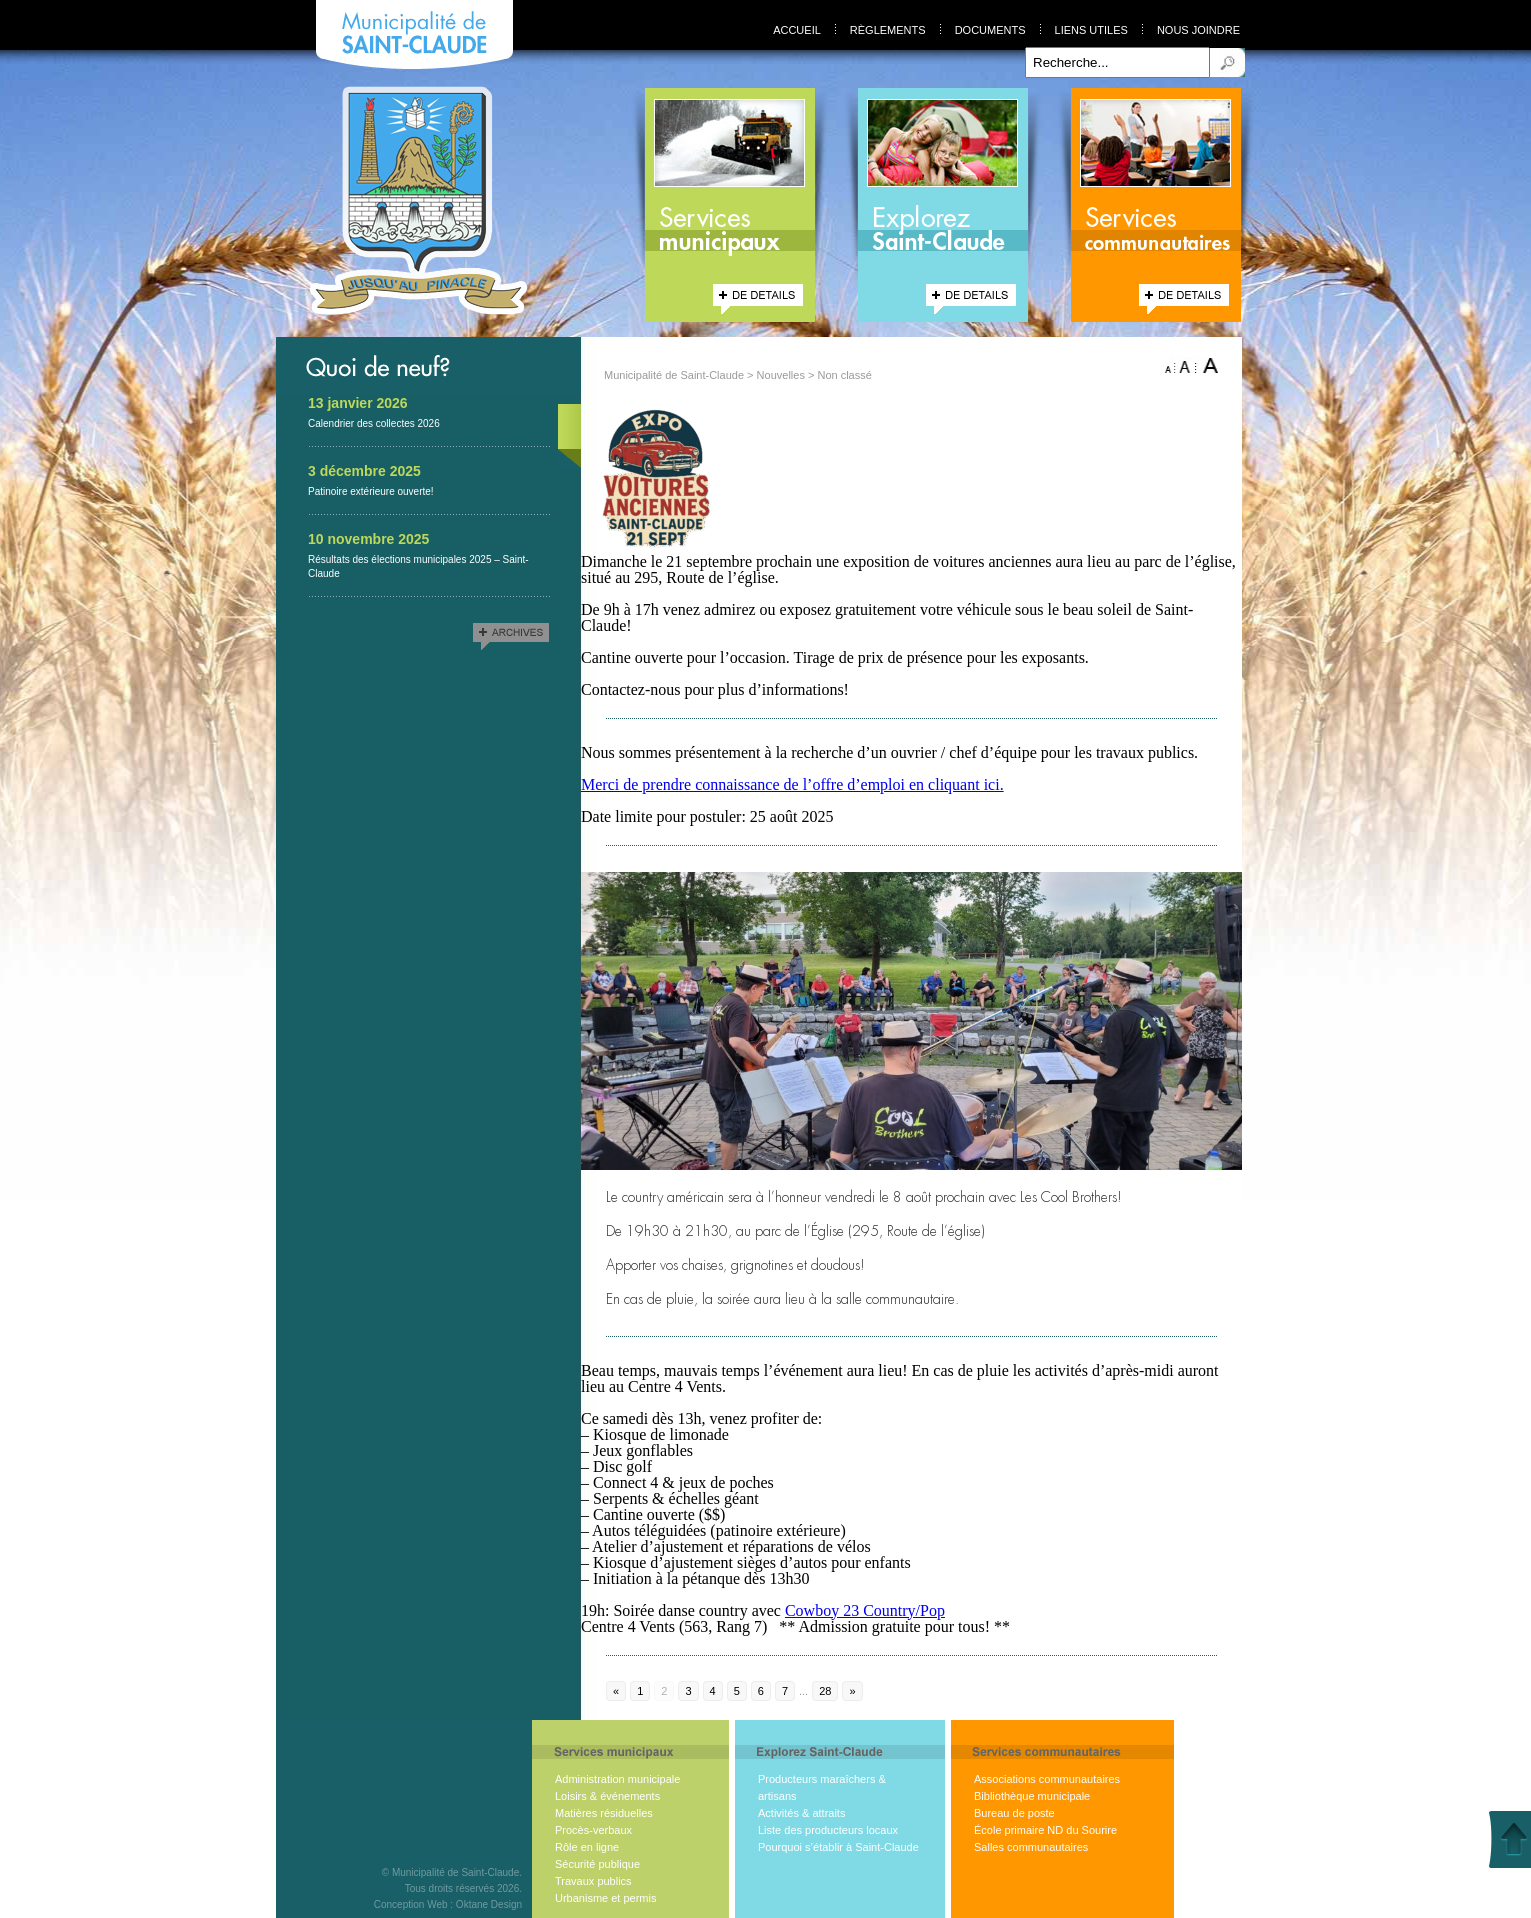 The image size is (1531, 1918). Describe the element at coordinates (593, 1830) in the screenshot. I see `Procès-verbaux` at that location.